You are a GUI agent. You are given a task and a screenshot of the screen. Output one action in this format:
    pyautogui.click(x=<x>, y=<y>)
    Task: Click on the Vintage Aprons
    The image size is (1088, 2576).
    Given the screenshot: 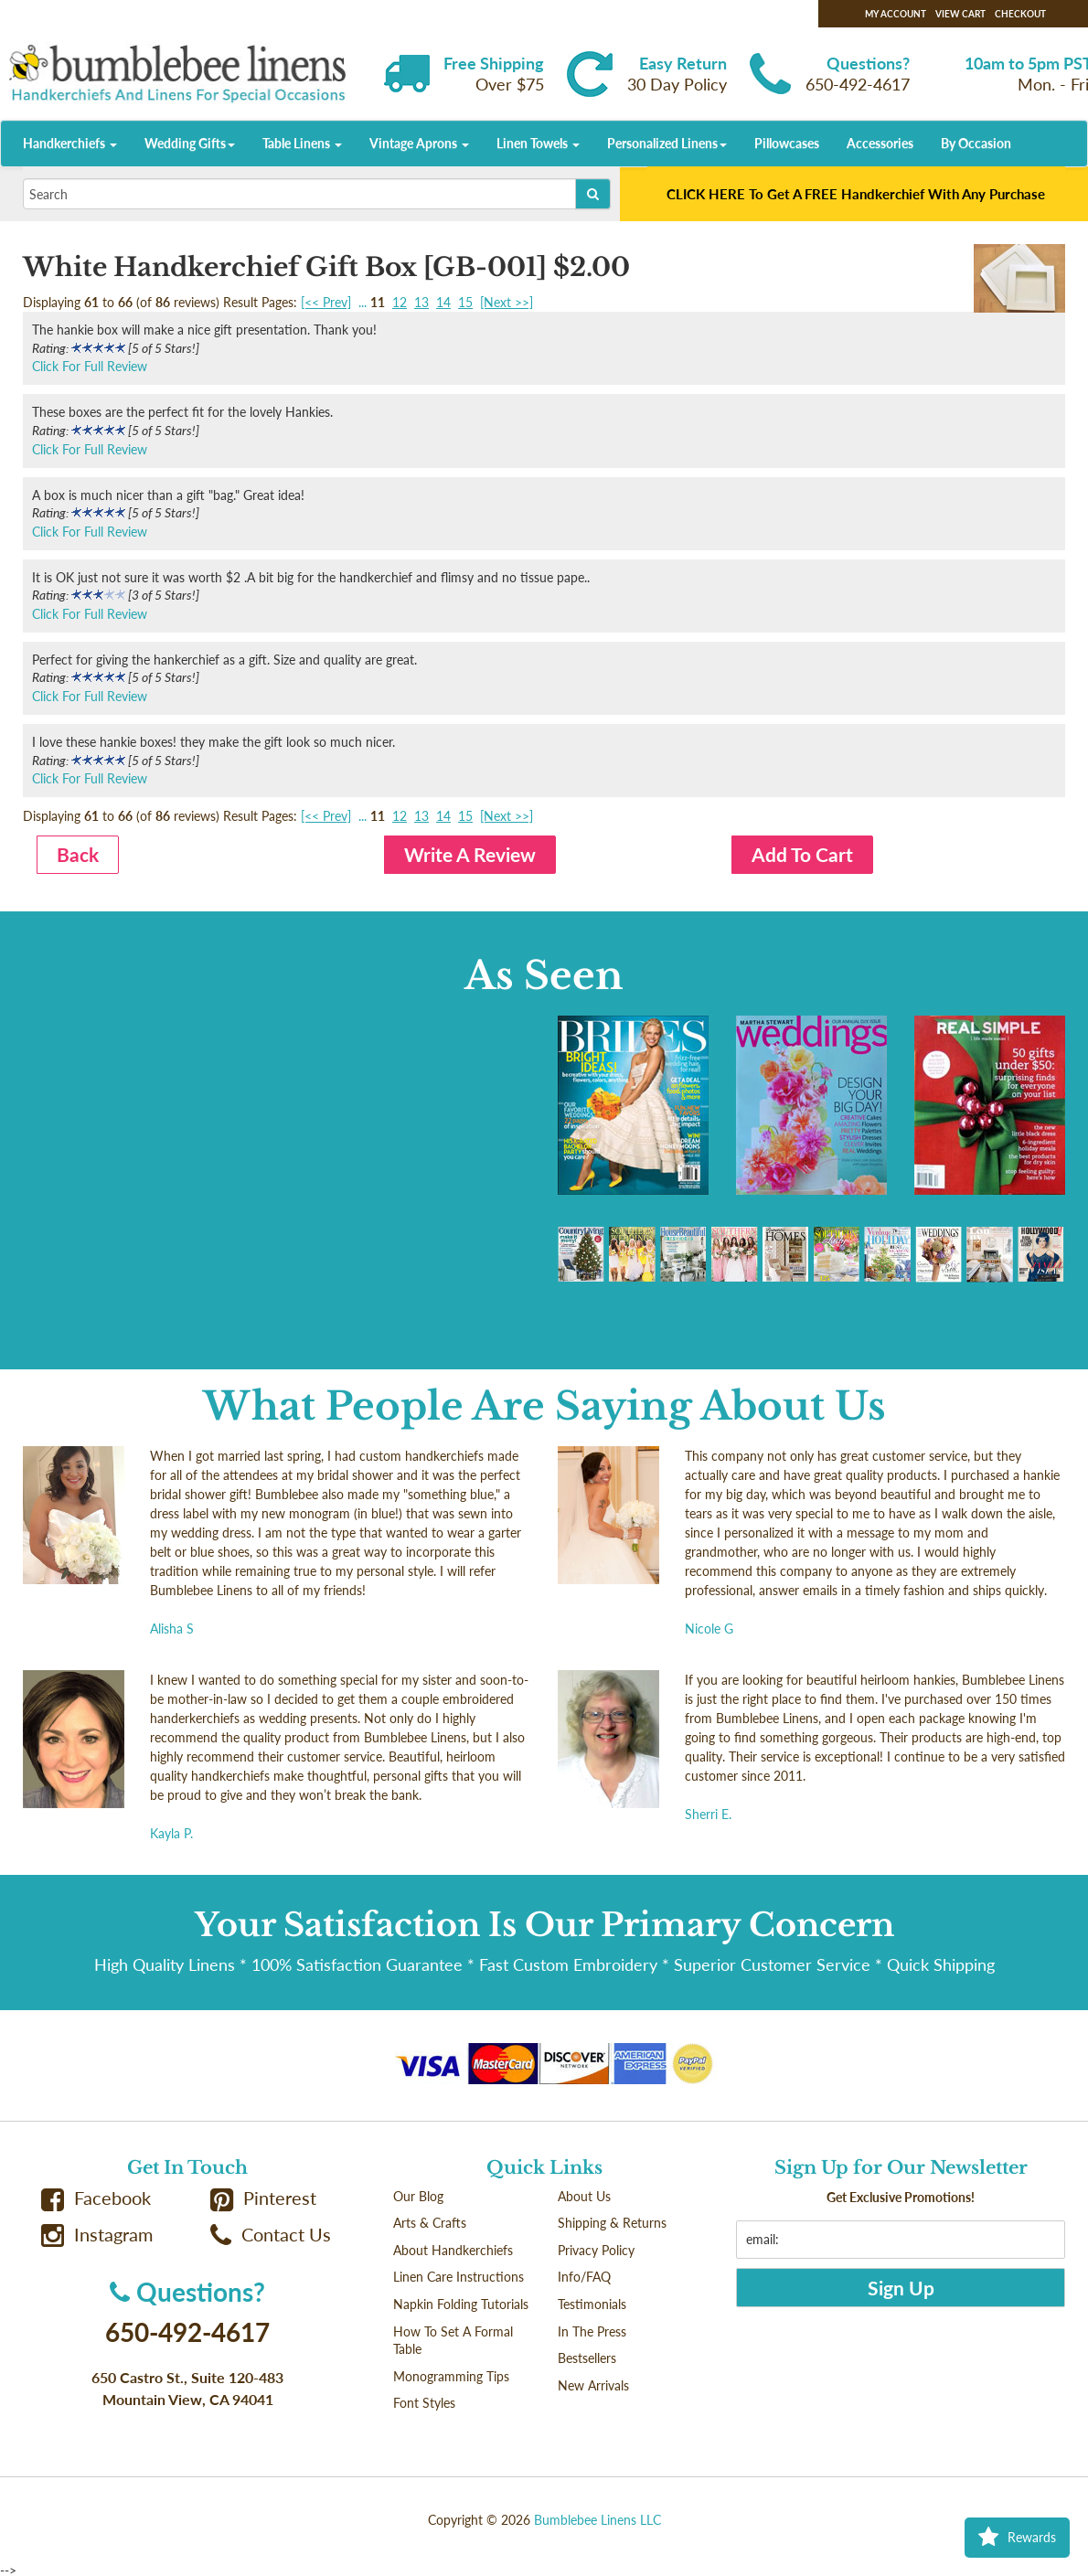 What is the action you would take?
    pyautogui.click(x=419, y=143)
    